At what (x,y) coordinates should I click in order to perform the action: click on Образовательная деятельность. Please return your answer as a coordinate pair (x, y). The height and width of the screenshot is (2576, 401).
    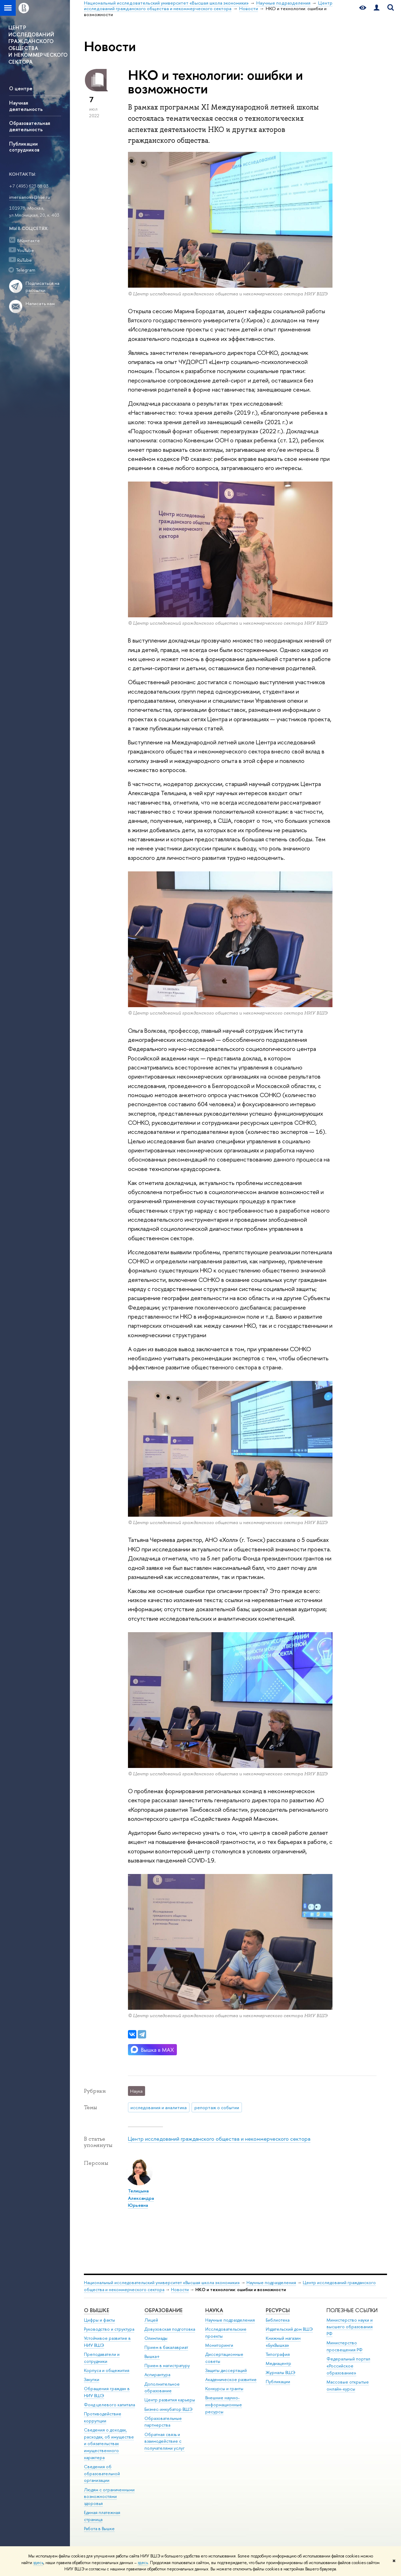
    Looking at the image, I should click on (29, 126).